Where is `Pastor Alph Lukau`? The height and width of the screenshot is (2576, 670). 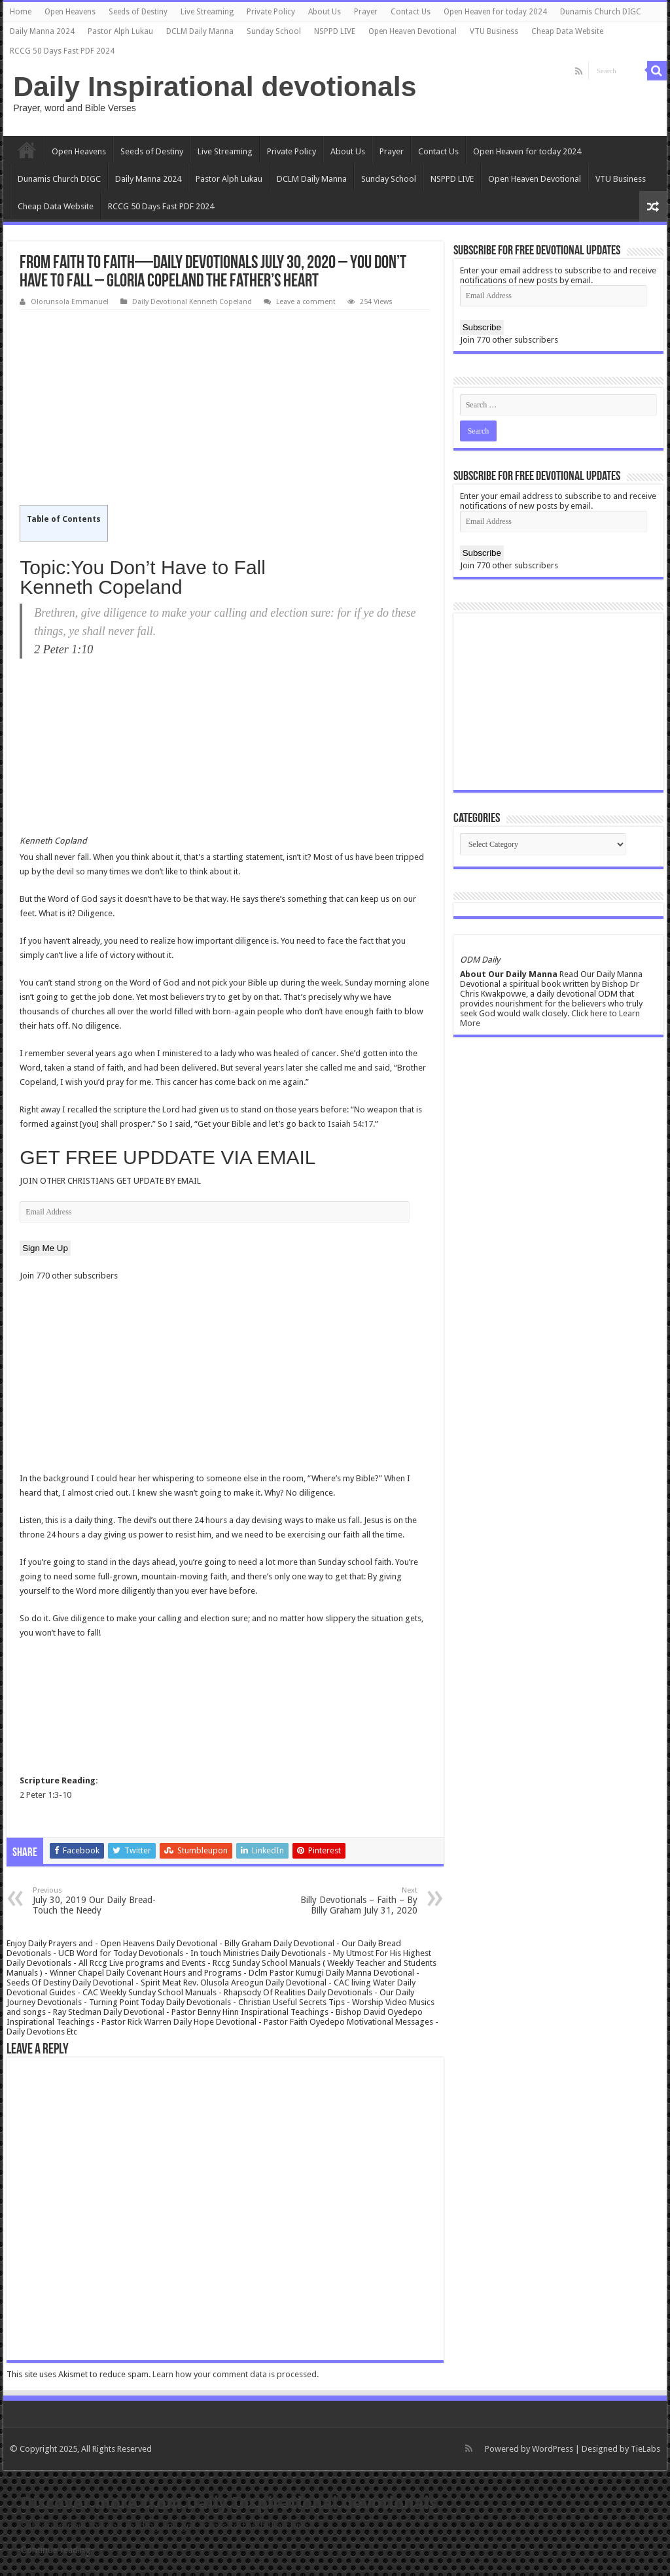
Pastor Alph Lukau is located at coordinates (120, 31).